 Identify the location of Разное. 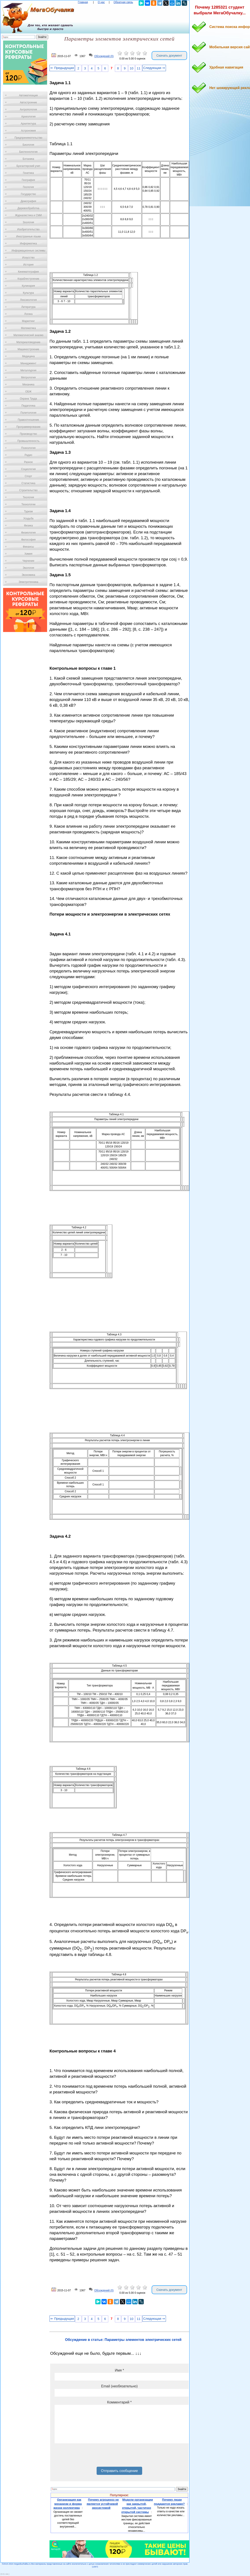
(28, 462).